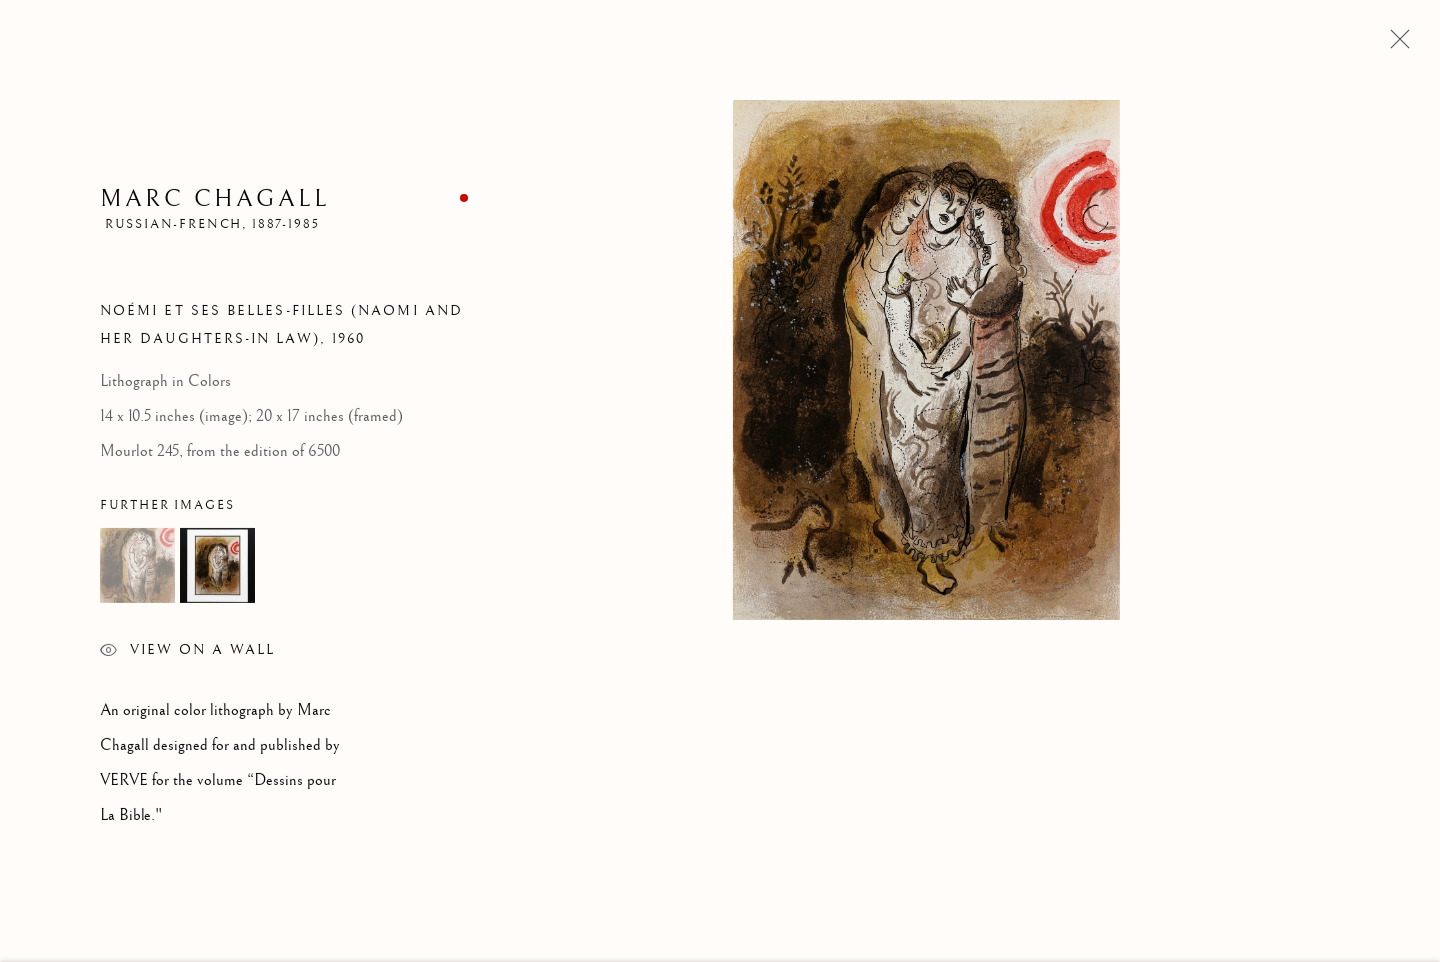  Describe the element at coordinates (187, 655) in the screenshot. I see `View on a Wall` at that location.